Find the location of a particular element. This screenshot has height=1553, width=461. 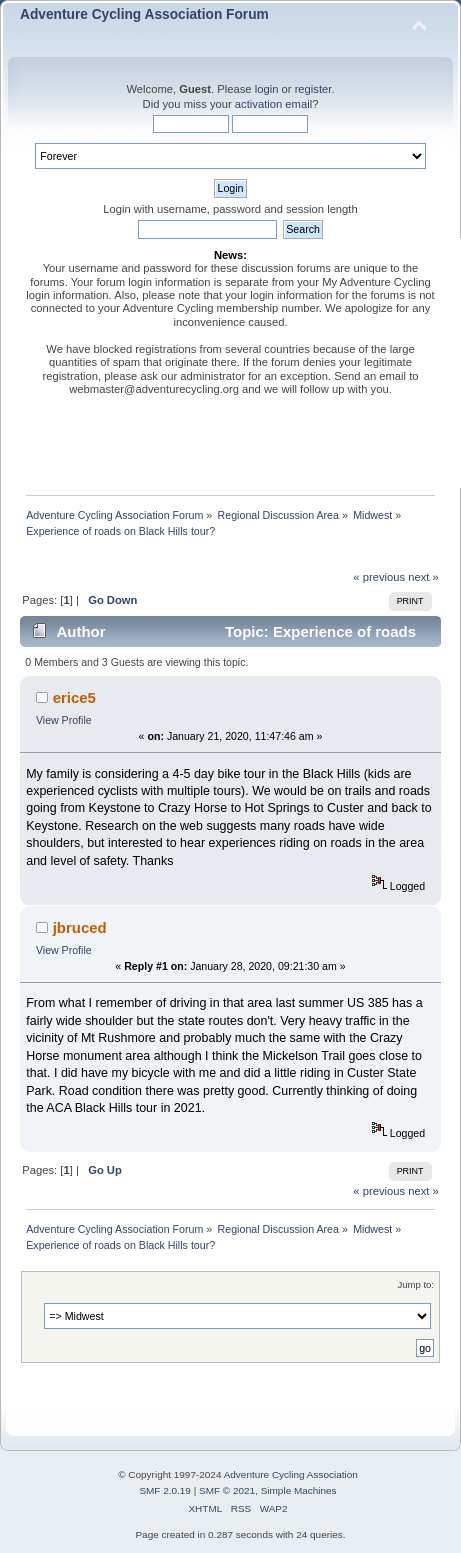

next » is located at coordinates (423, 577).